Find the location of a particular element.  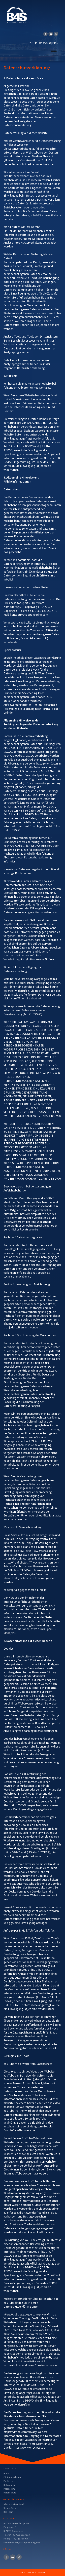

Telefon +49 7161-6513 113 is located at coordinates (17, 2534).